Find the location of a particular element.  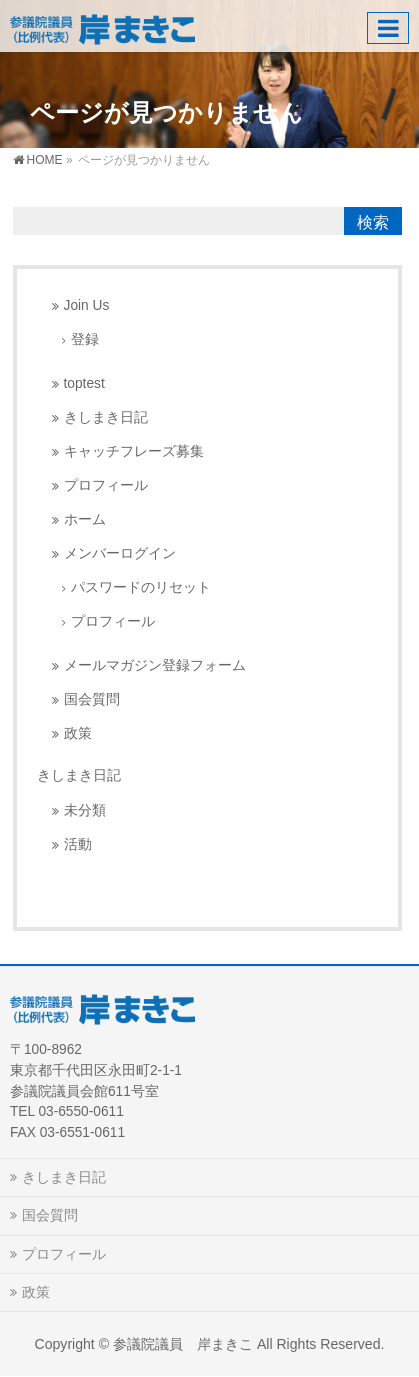

活動 is located at coordinates (78, 844).